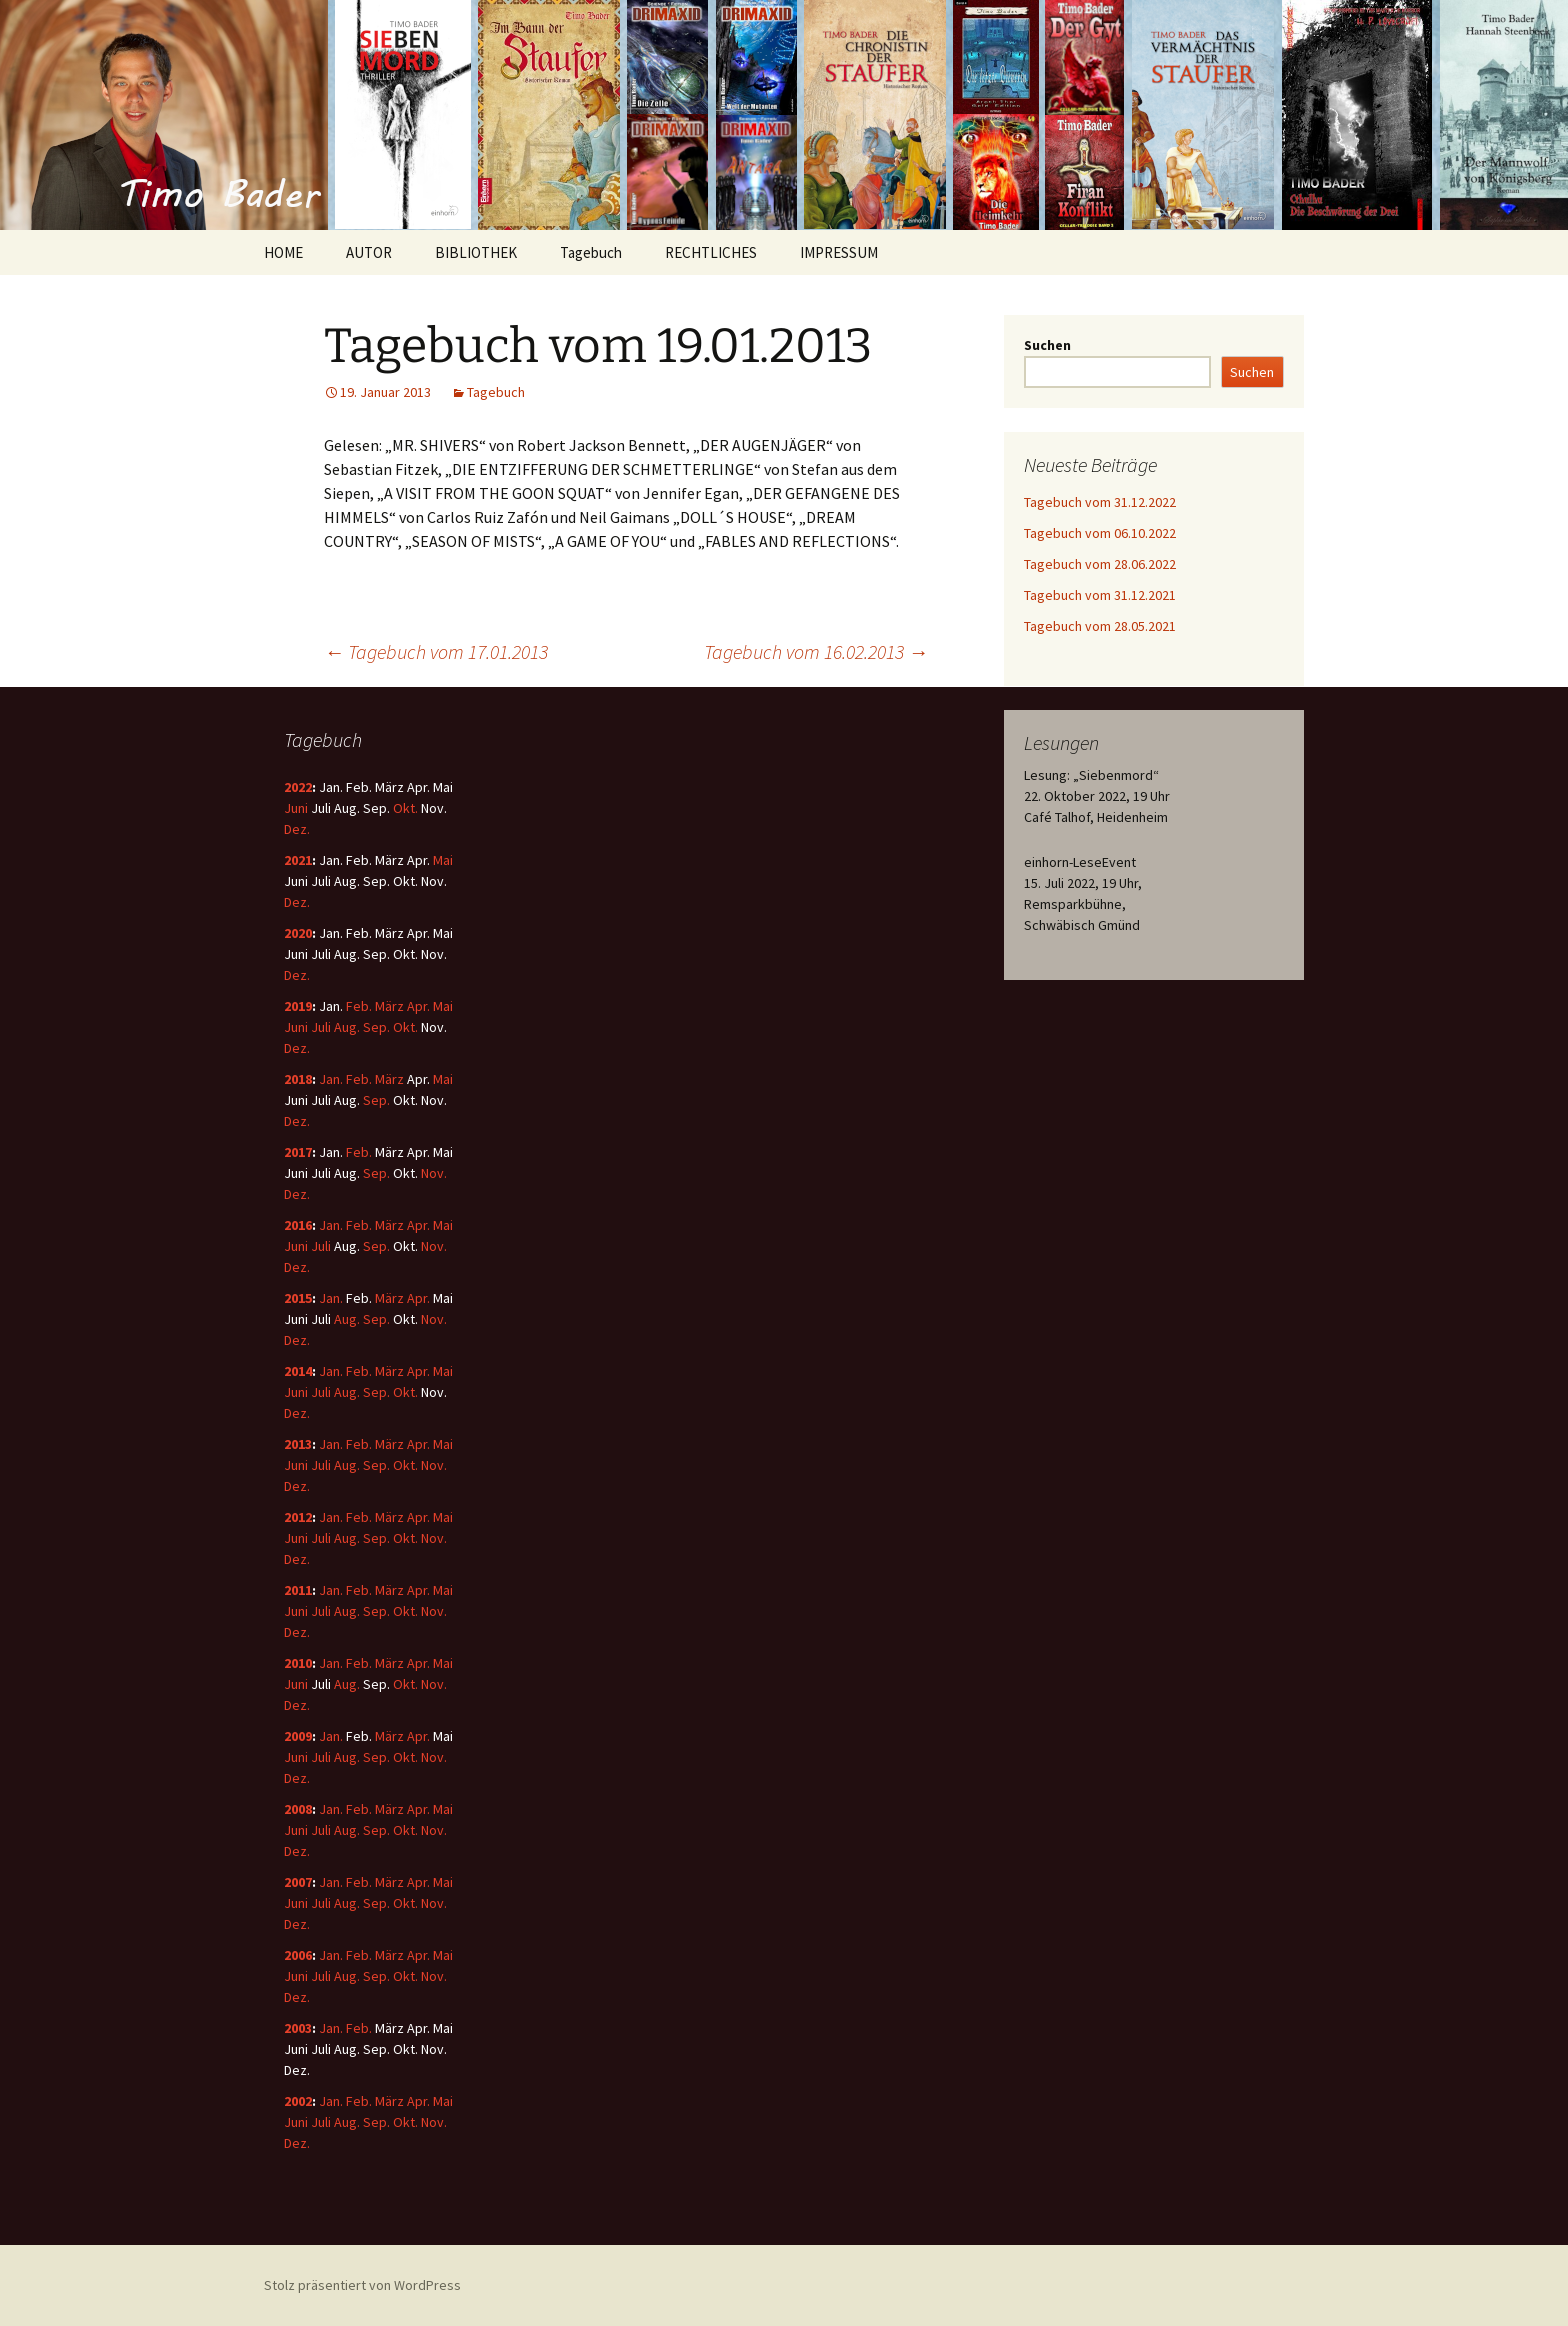 The image size is (1568, 2326). What do you see at coordinates (298, 1955) in the screenshot?
I see `2006` at bounding box center [298, 1955].